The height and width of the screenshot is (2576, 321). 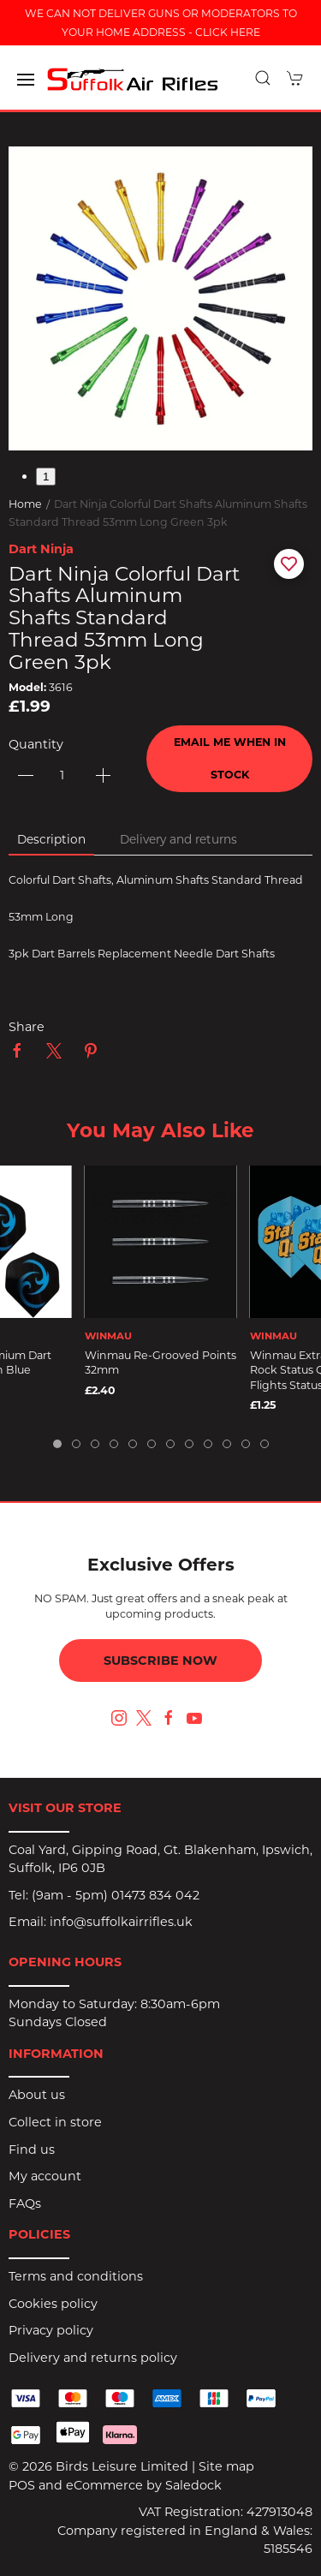 I want to click on Cookies policy, so click(x=53, y=2303).